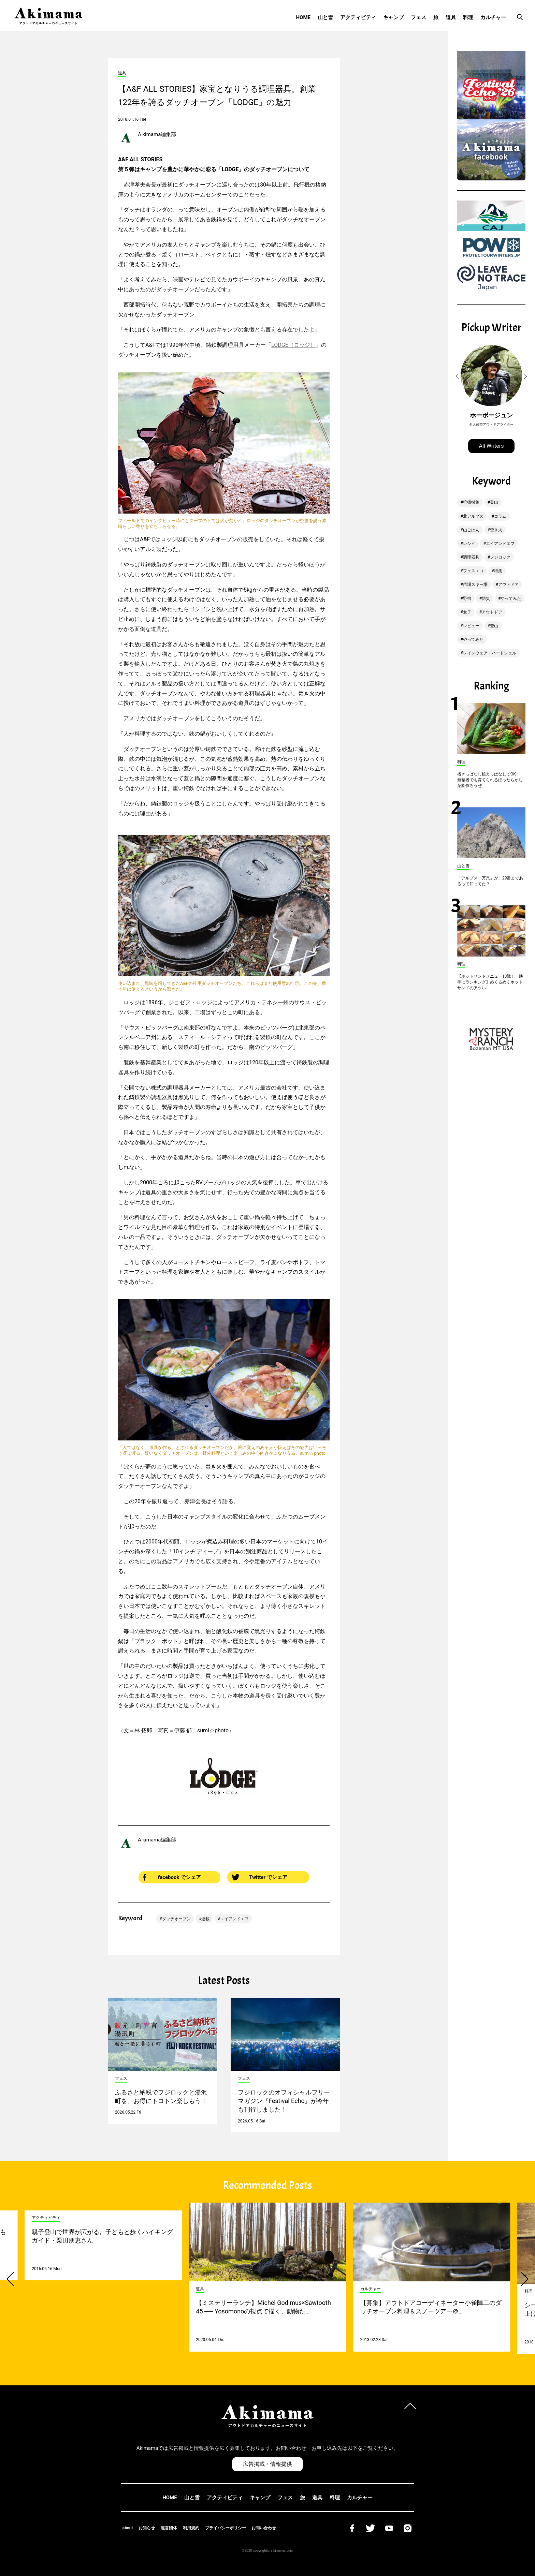 The height and width of the screenshot is (2576, 535). Describe the element at coordinates (303, 17) in the screenshot. I see `HOME` at that location.